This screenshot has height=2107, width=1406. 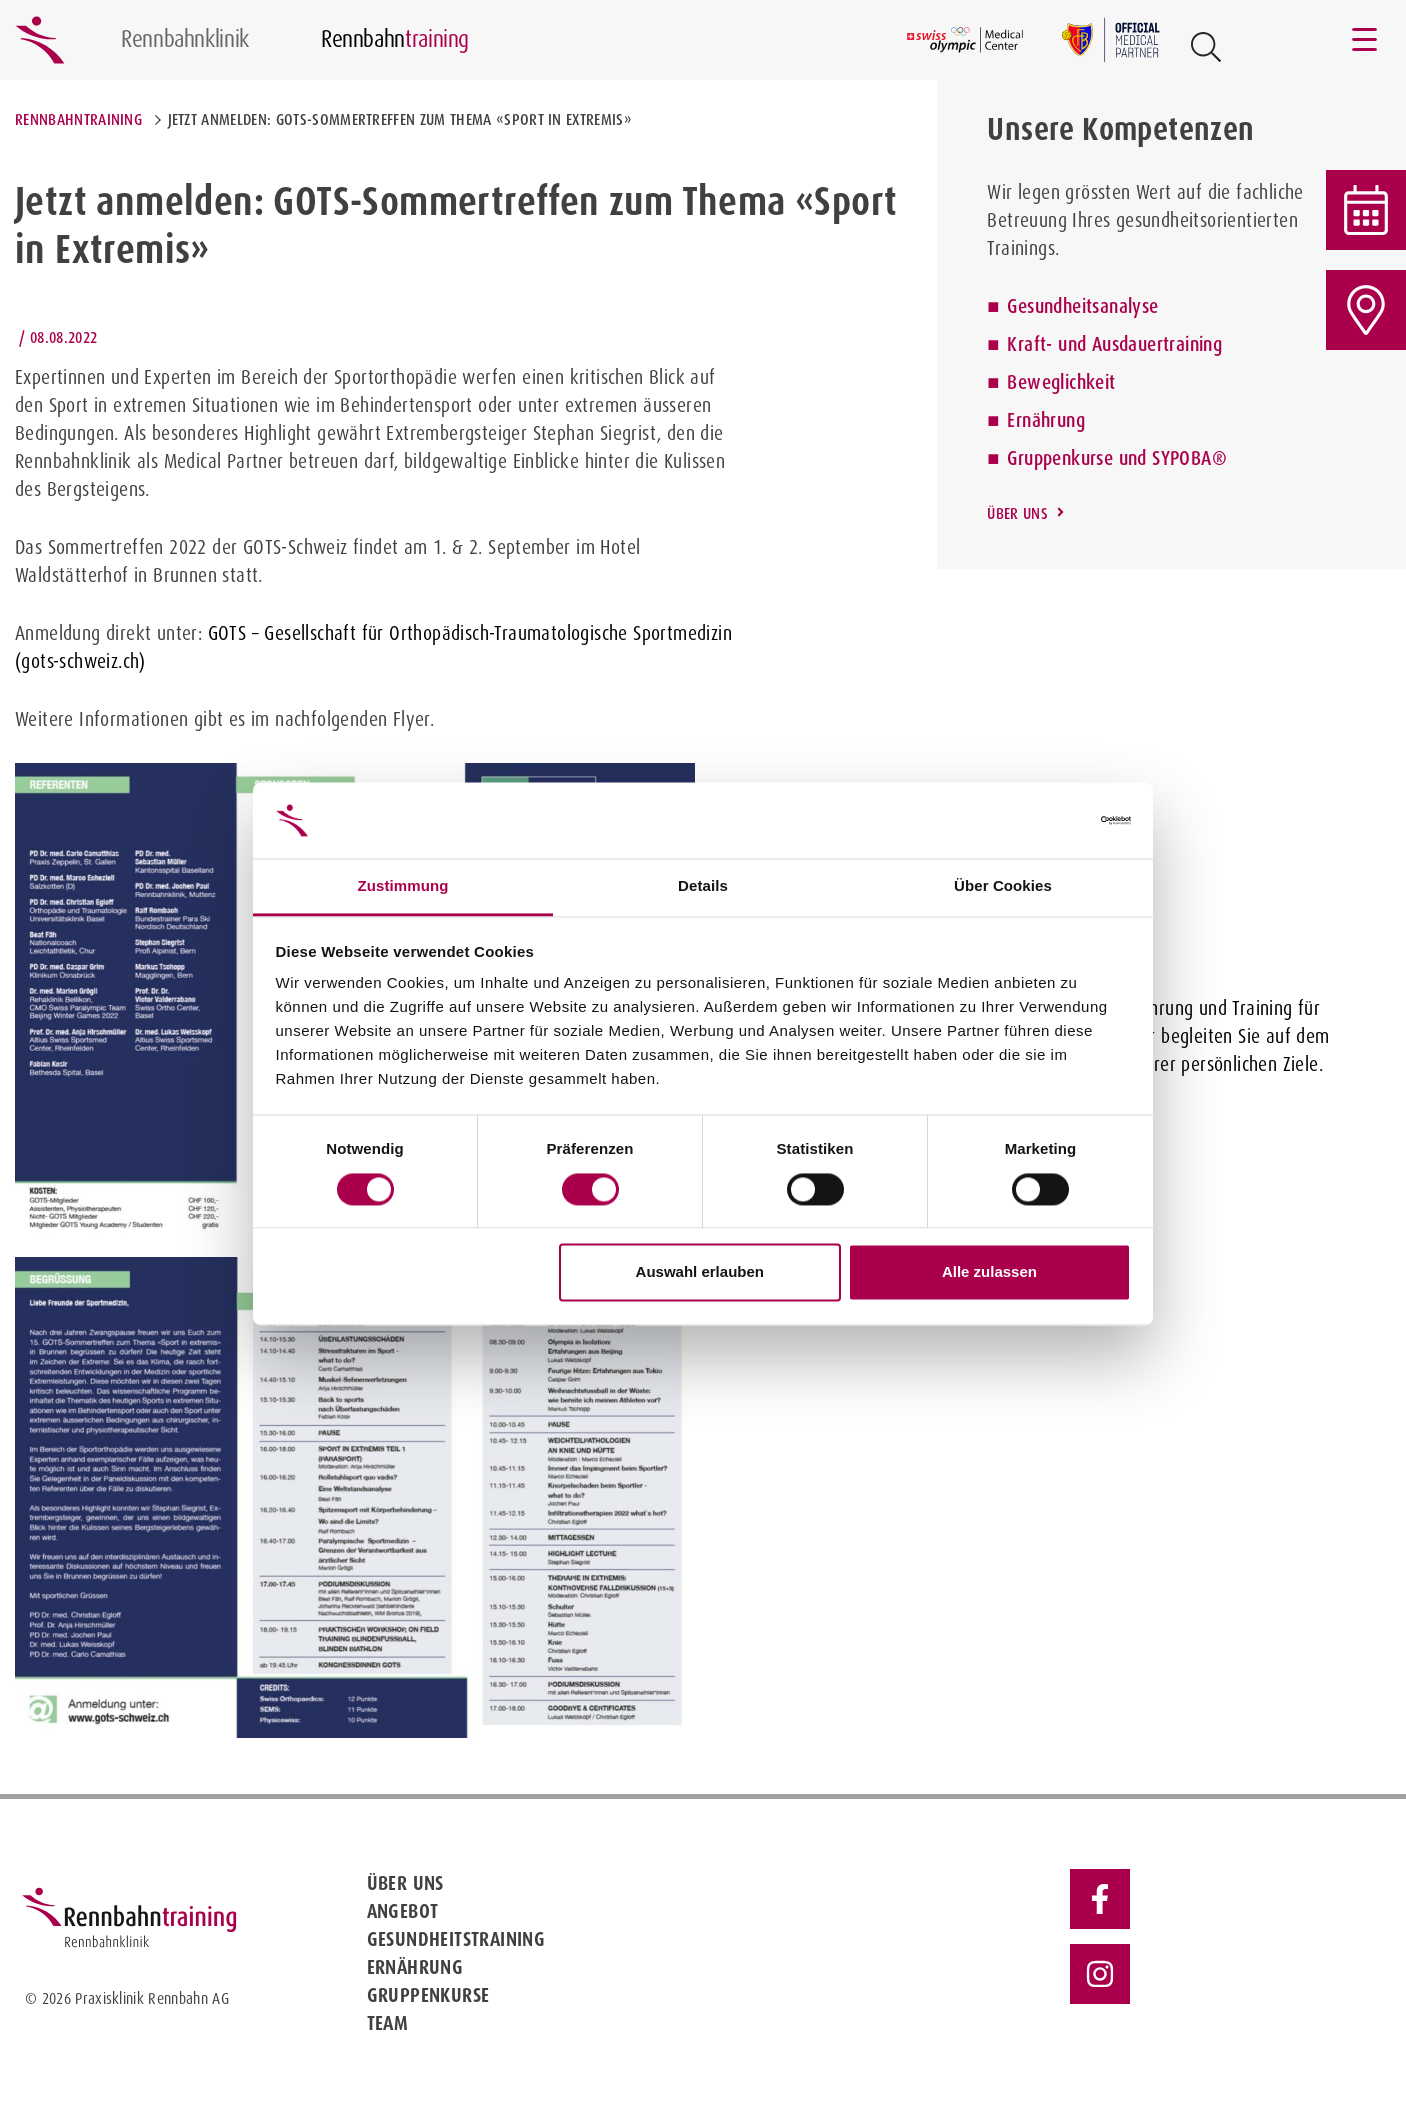 What do you see at coordinates (1366, 40) in the screenshot?
I see `[Toggle navigation]` at bounding box center [1366, 40].